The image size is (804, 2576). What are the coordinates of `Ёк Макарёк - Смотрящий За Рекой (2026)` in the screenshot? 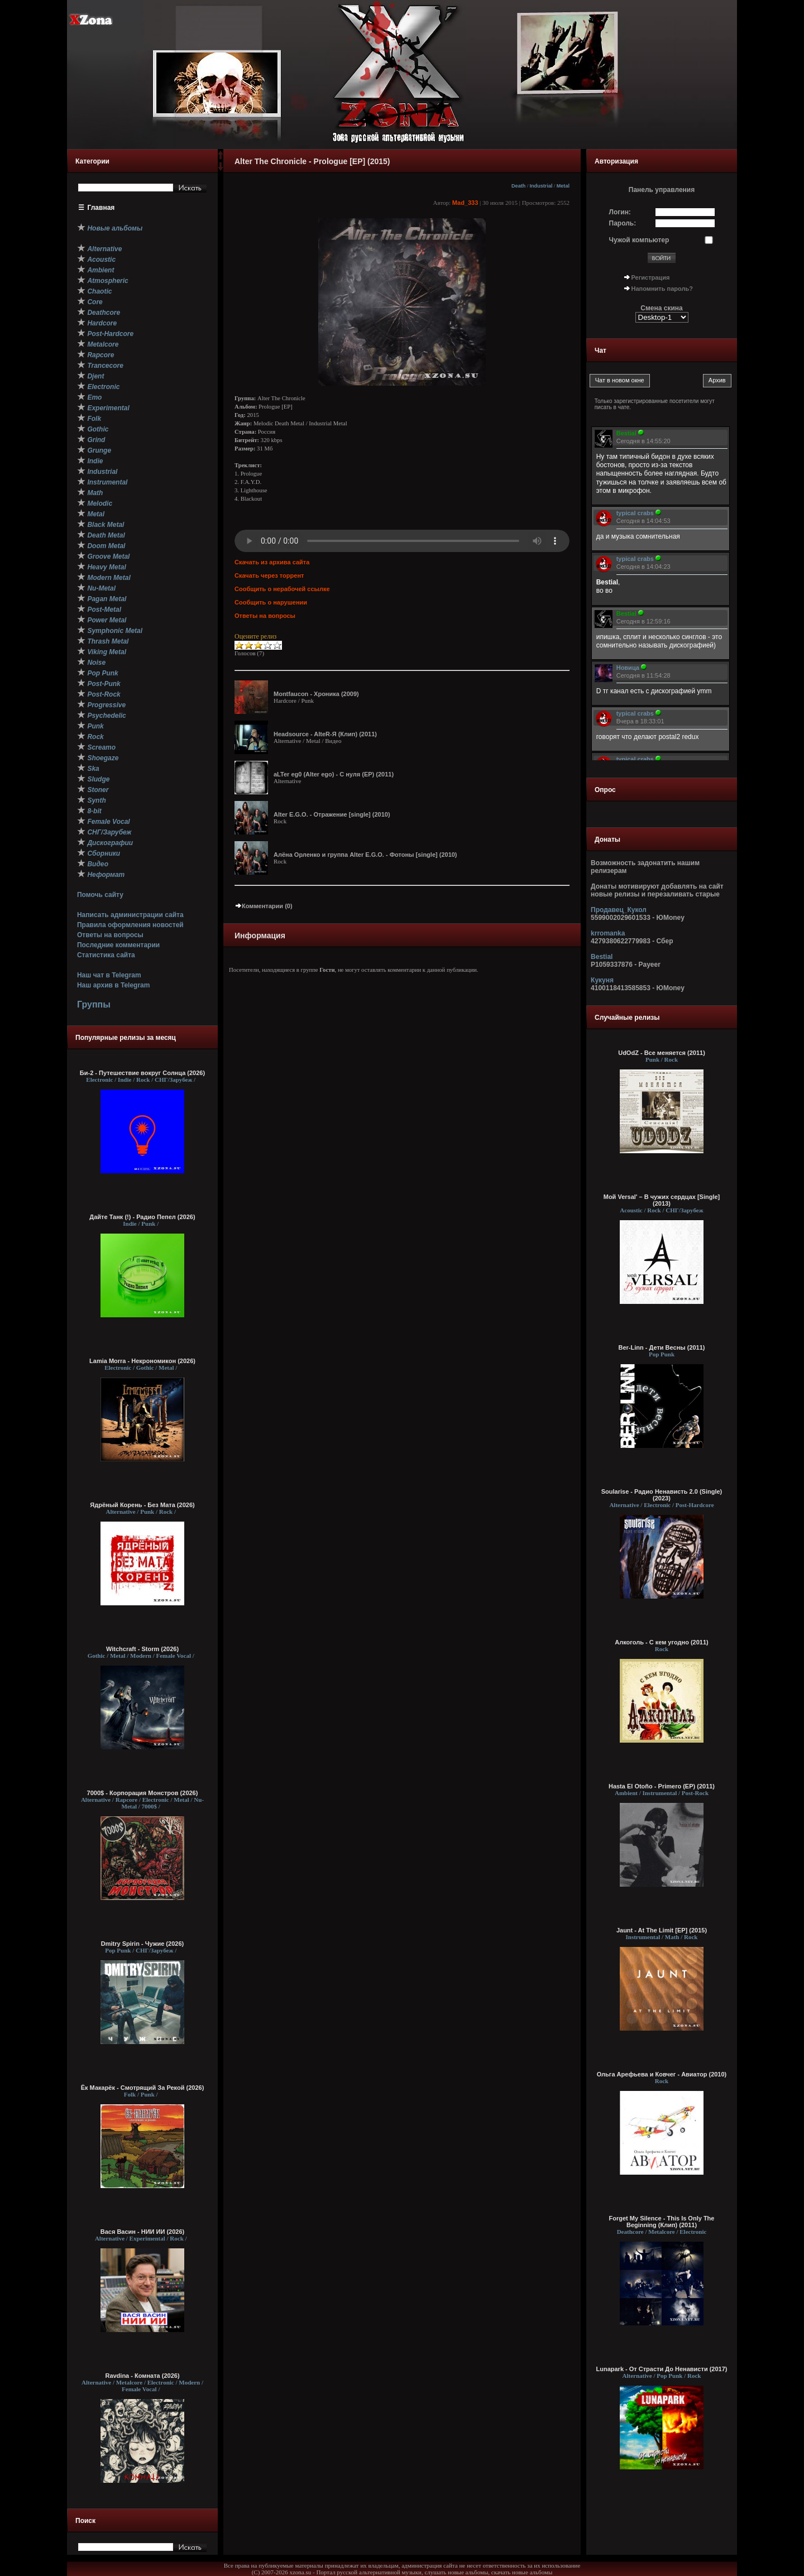 It's located at (142, 2087).